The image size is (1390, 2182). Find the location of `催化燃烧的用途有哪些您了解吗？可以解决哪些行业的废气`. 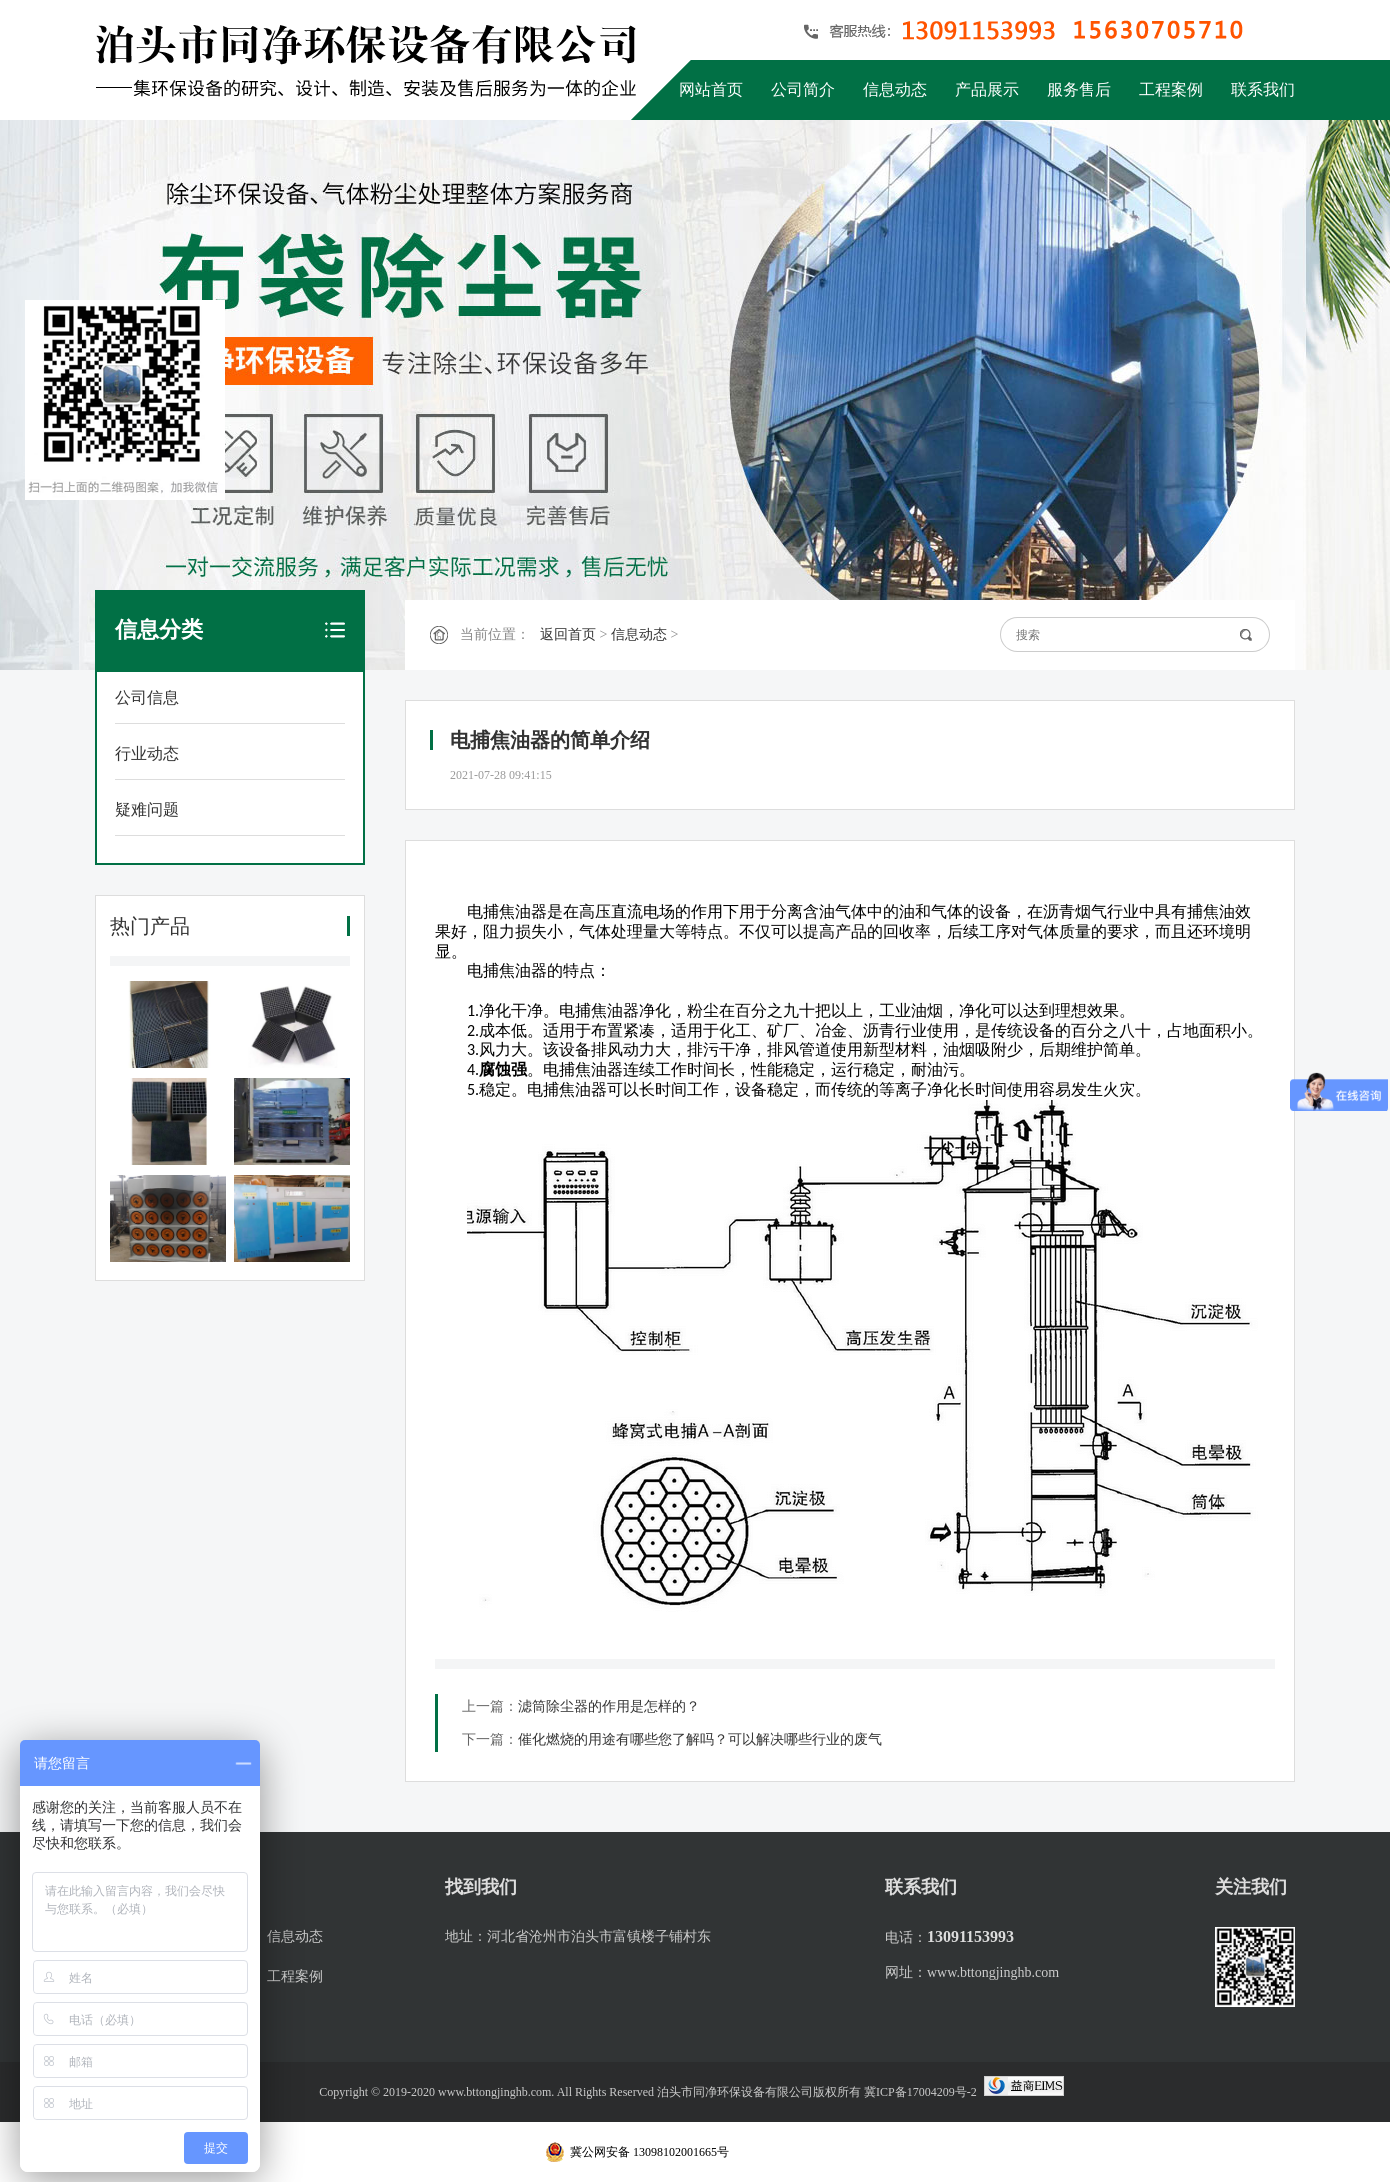

催化燃烧的用途有哪些您了解吗？可以解决哪些行业的废气 is located at coordinates (700, 1739).